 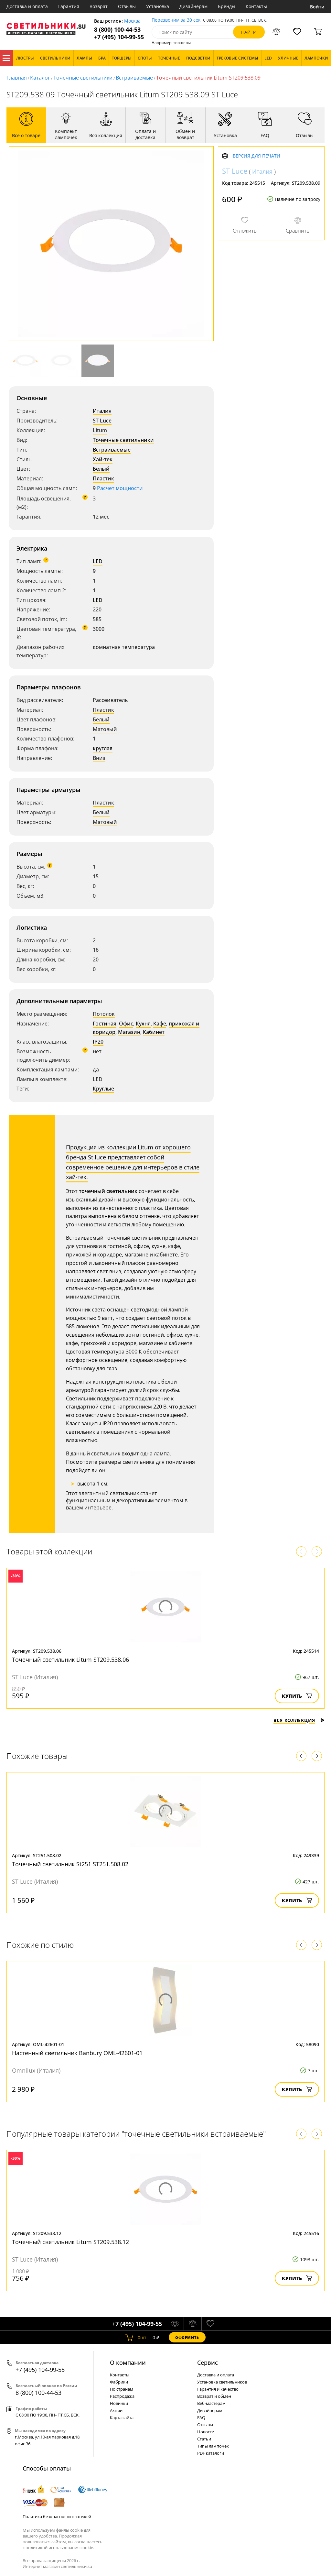 What do you see at coordinates (104, 1023) in the screenshot?
I see `Гостиная` at bounding box center [104, 1023].